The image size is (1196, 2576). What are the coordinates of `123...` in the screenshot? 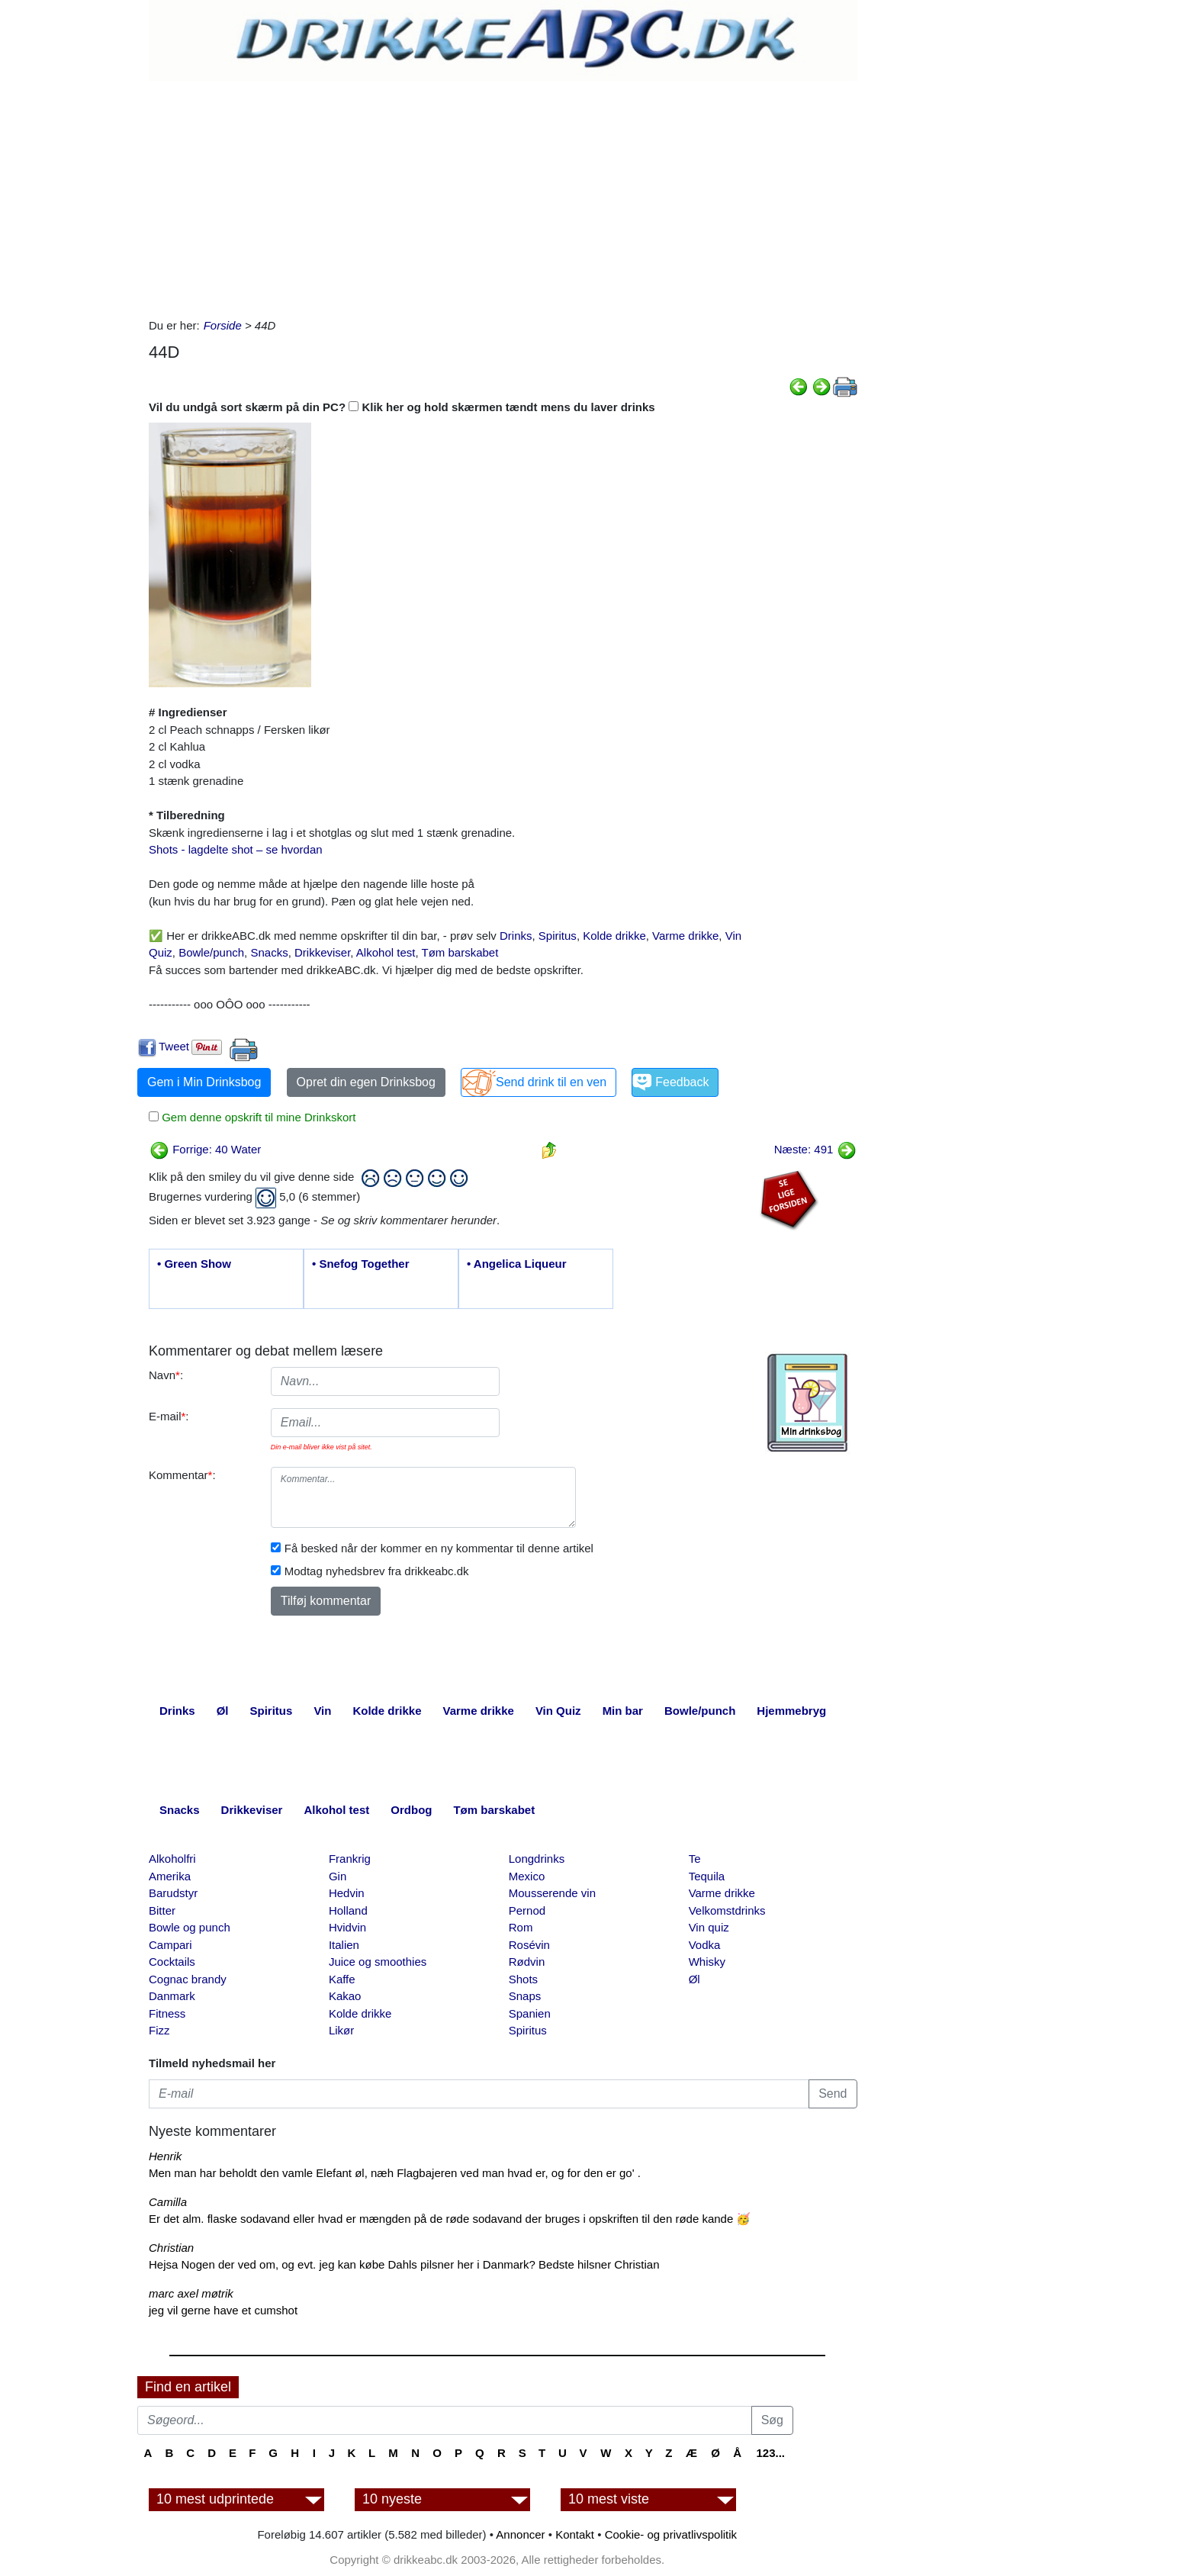 It's located at (770, 2452).